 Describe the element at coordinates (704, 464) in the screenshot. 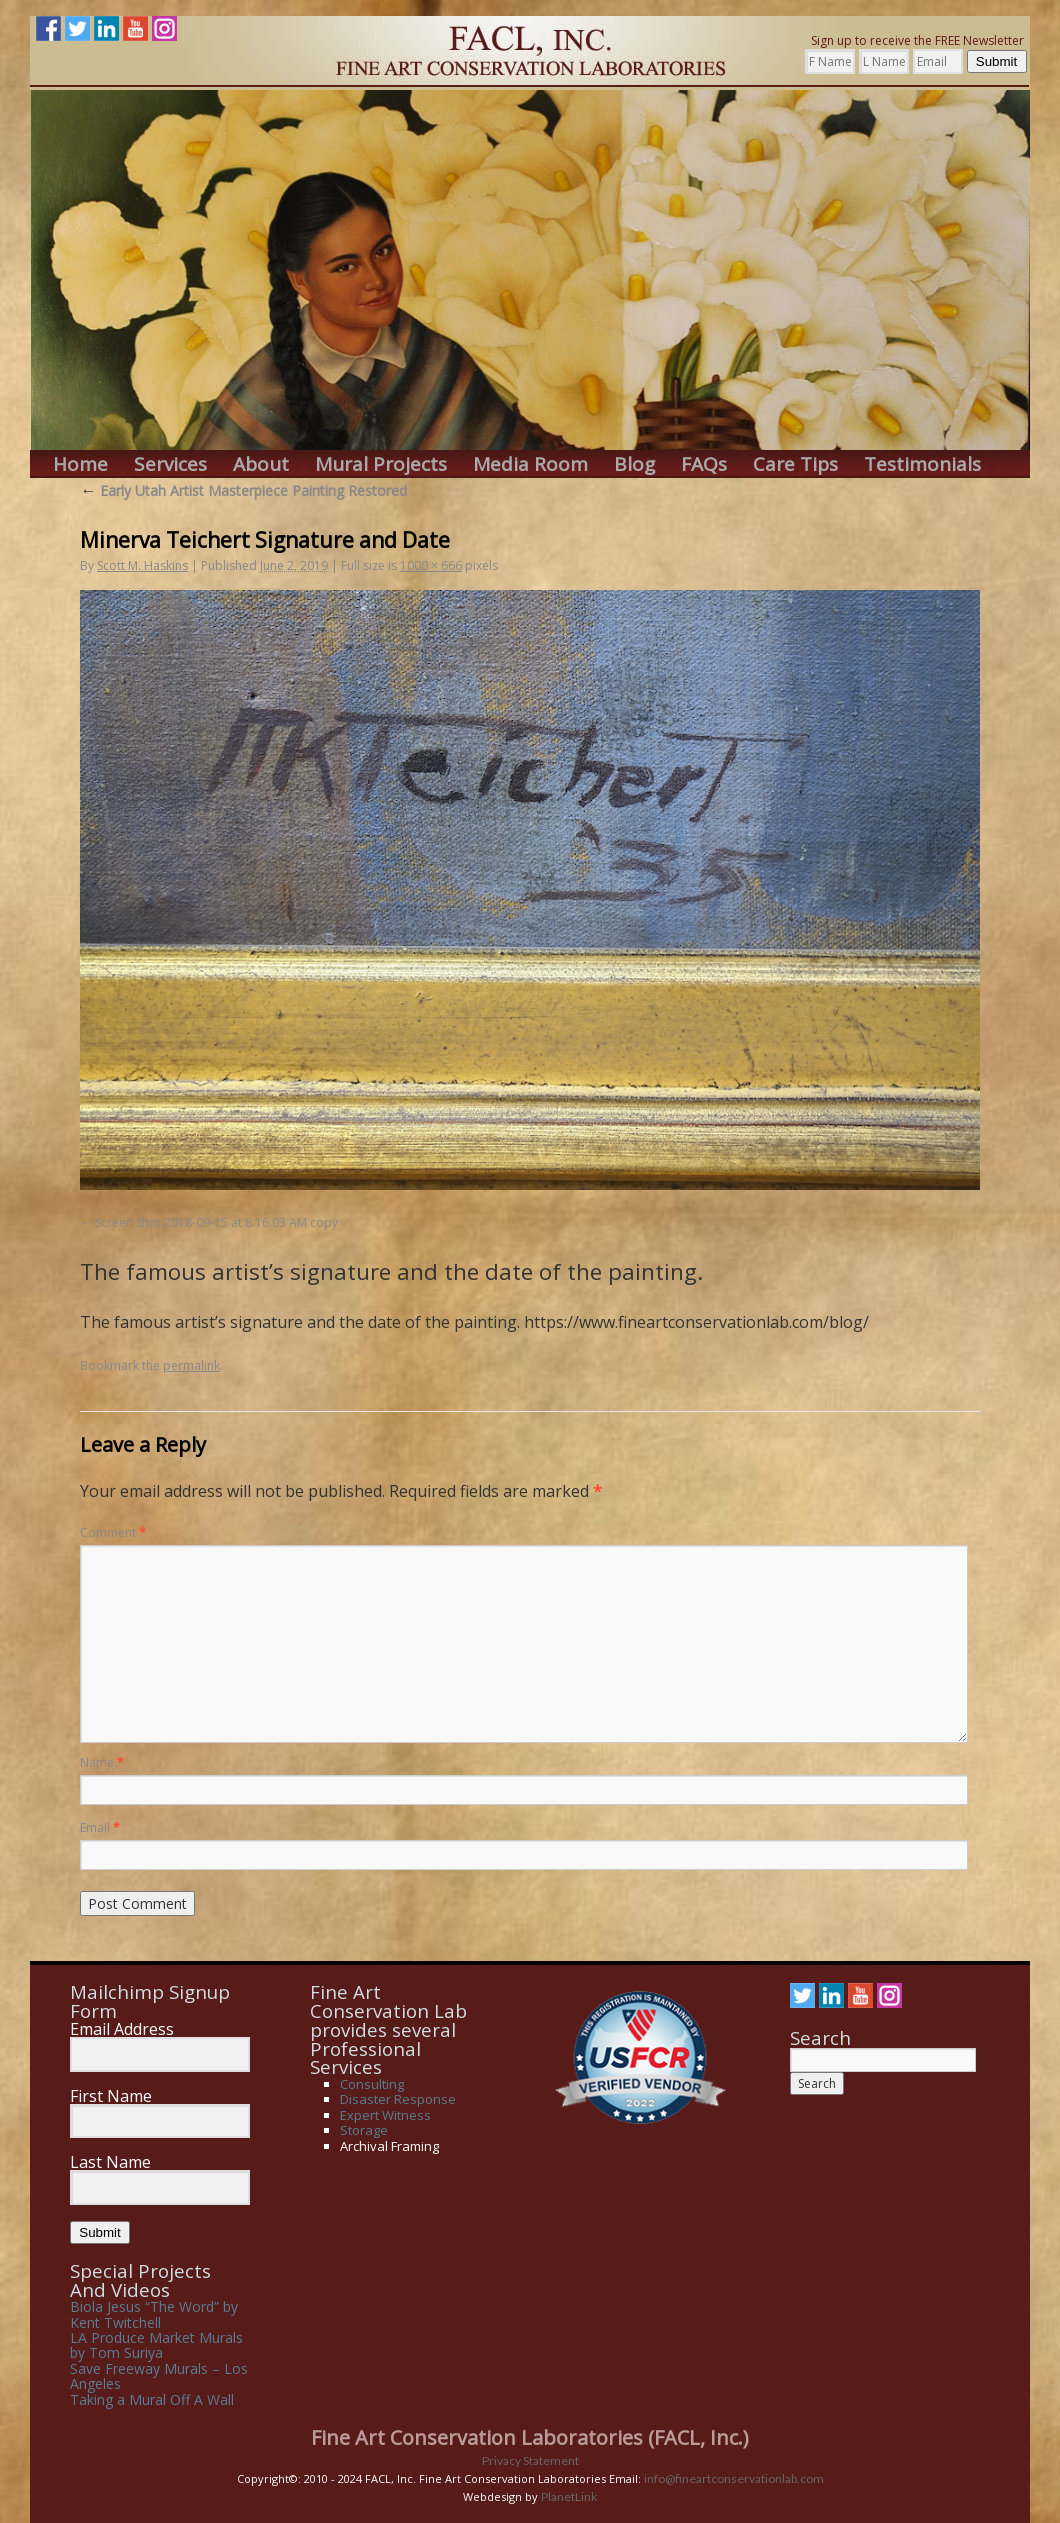

I see `FAQs` at that location.